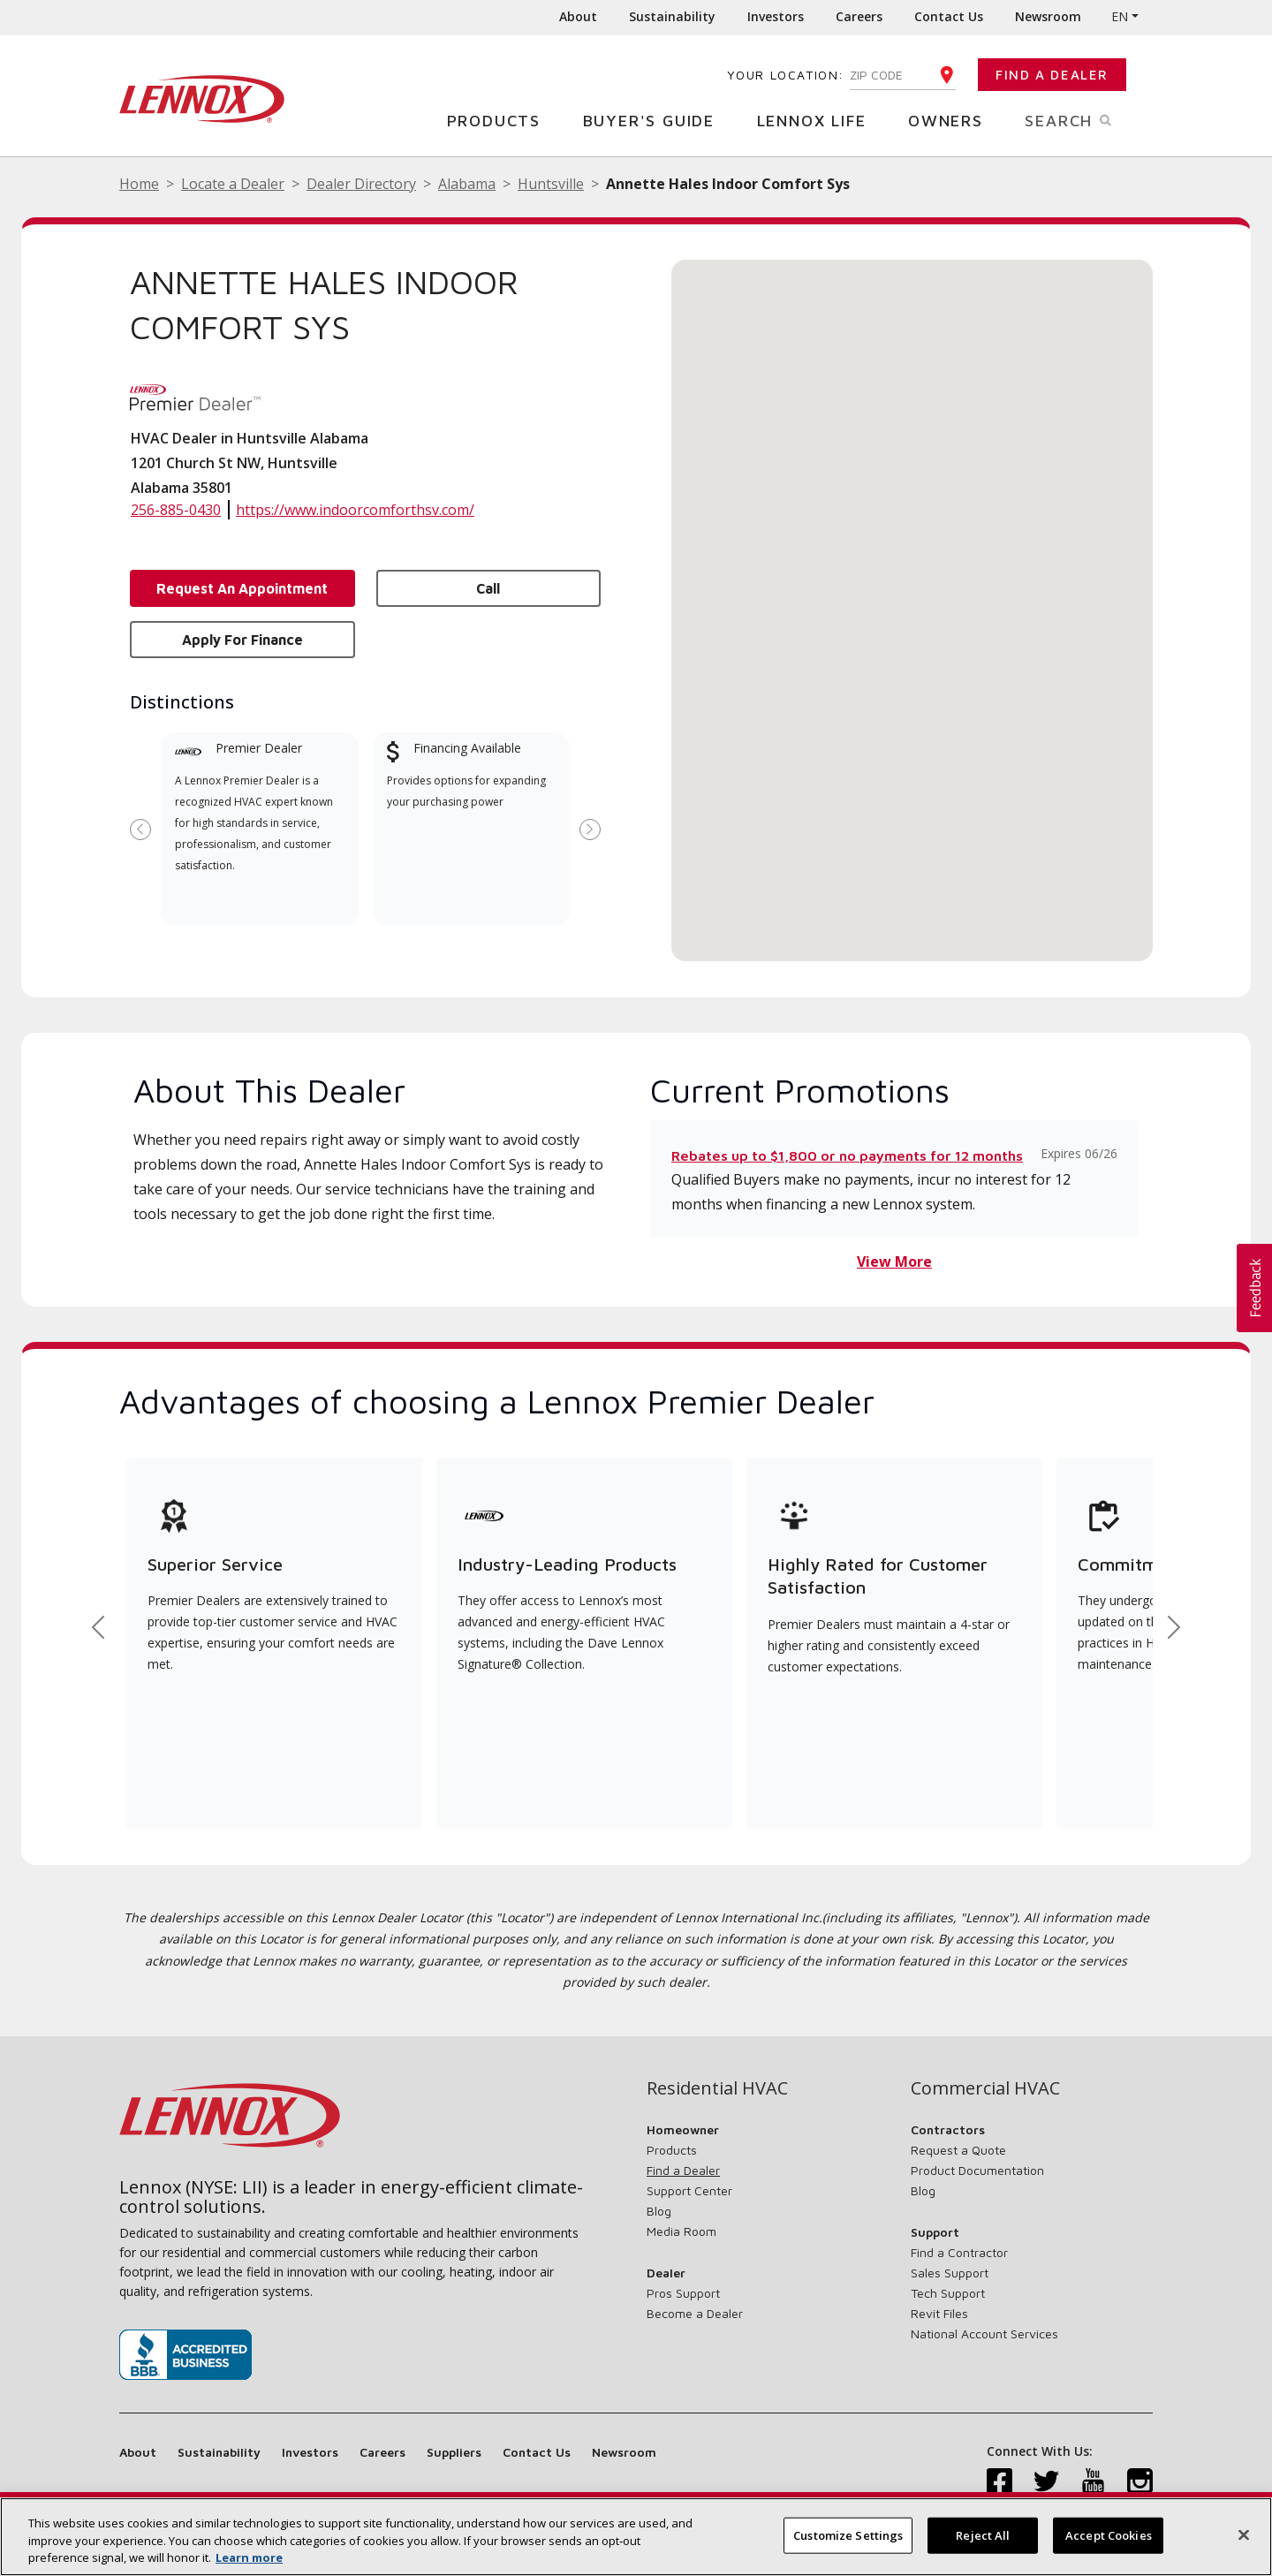 The width and height of the screenshot is (1272, 2576). I want to click on Products, so click(500, 119).